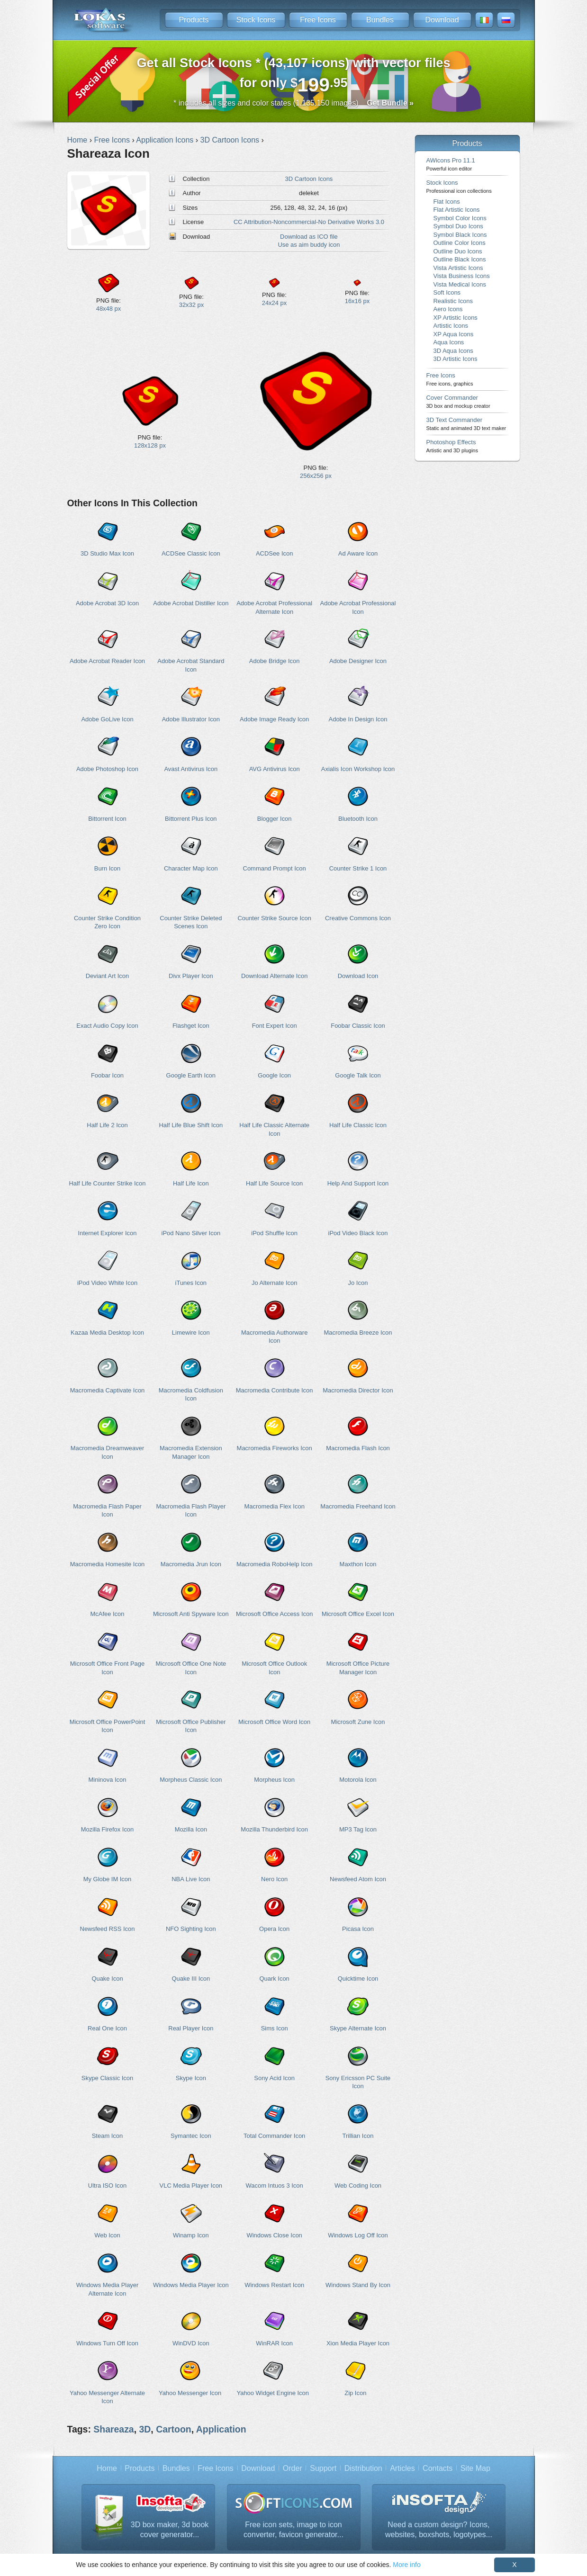  Describe the element at coordinates (107, 2078) in the screenshot. I see `Skype Classic Icon` at that location.